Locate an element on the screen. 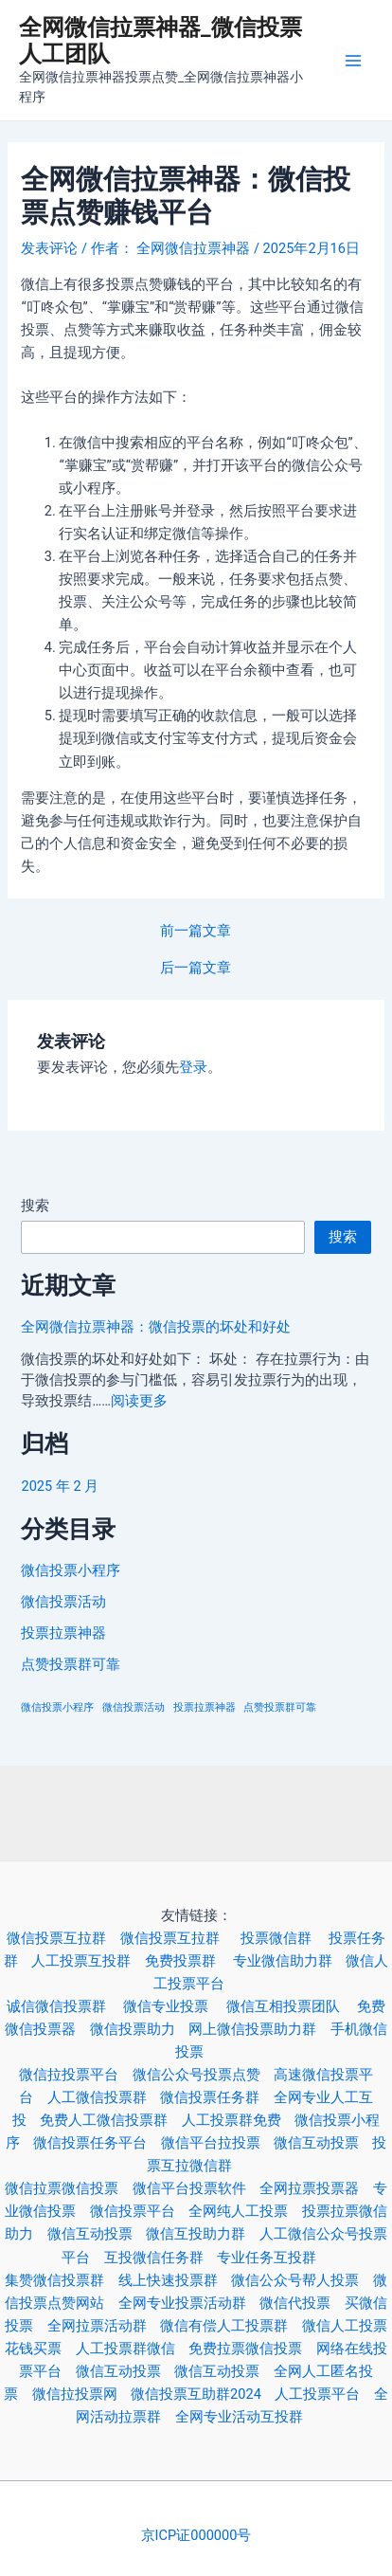  专业微信助力群 is located at coordinates (289, 1960).